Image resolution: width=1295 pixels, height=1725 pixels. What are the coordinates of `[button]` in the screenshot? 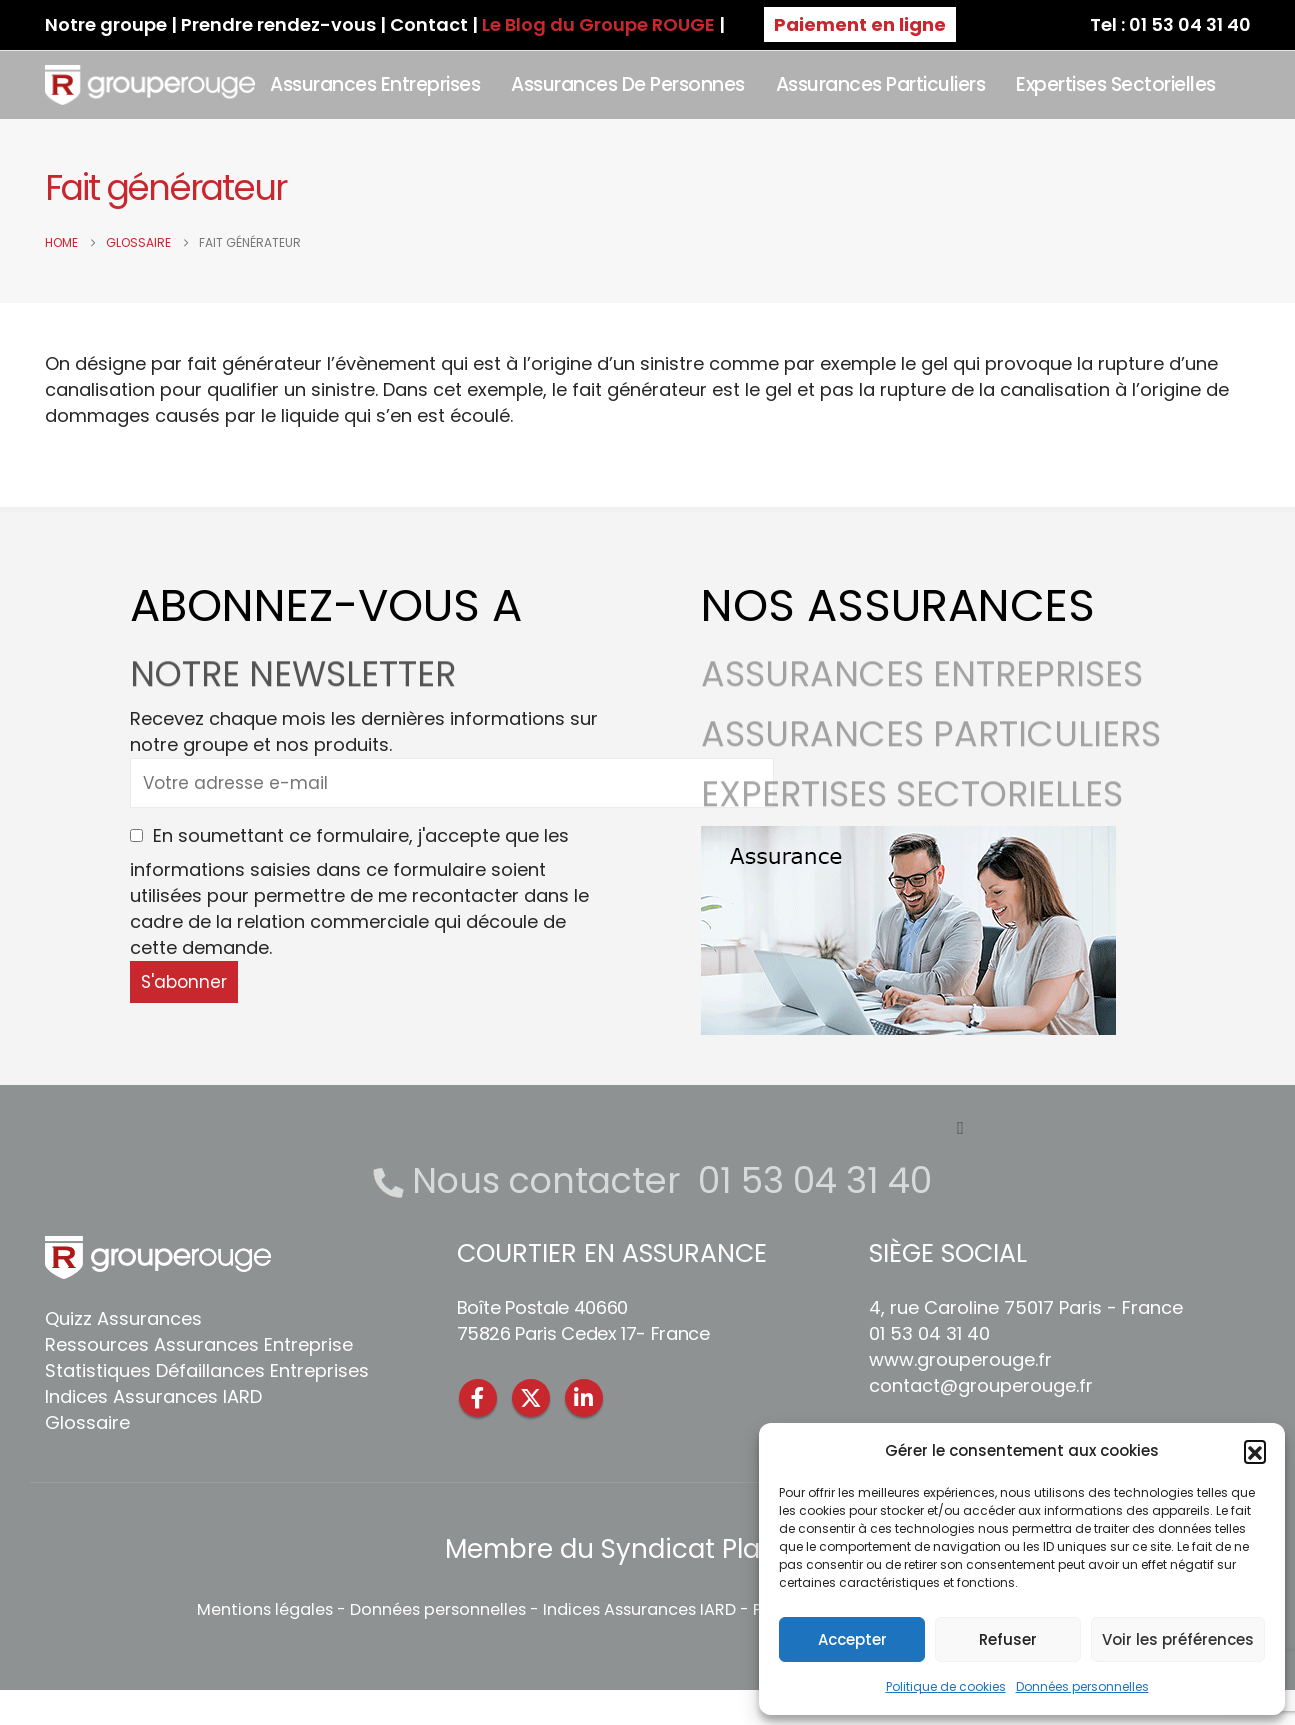 It's located at (1255, 1451).